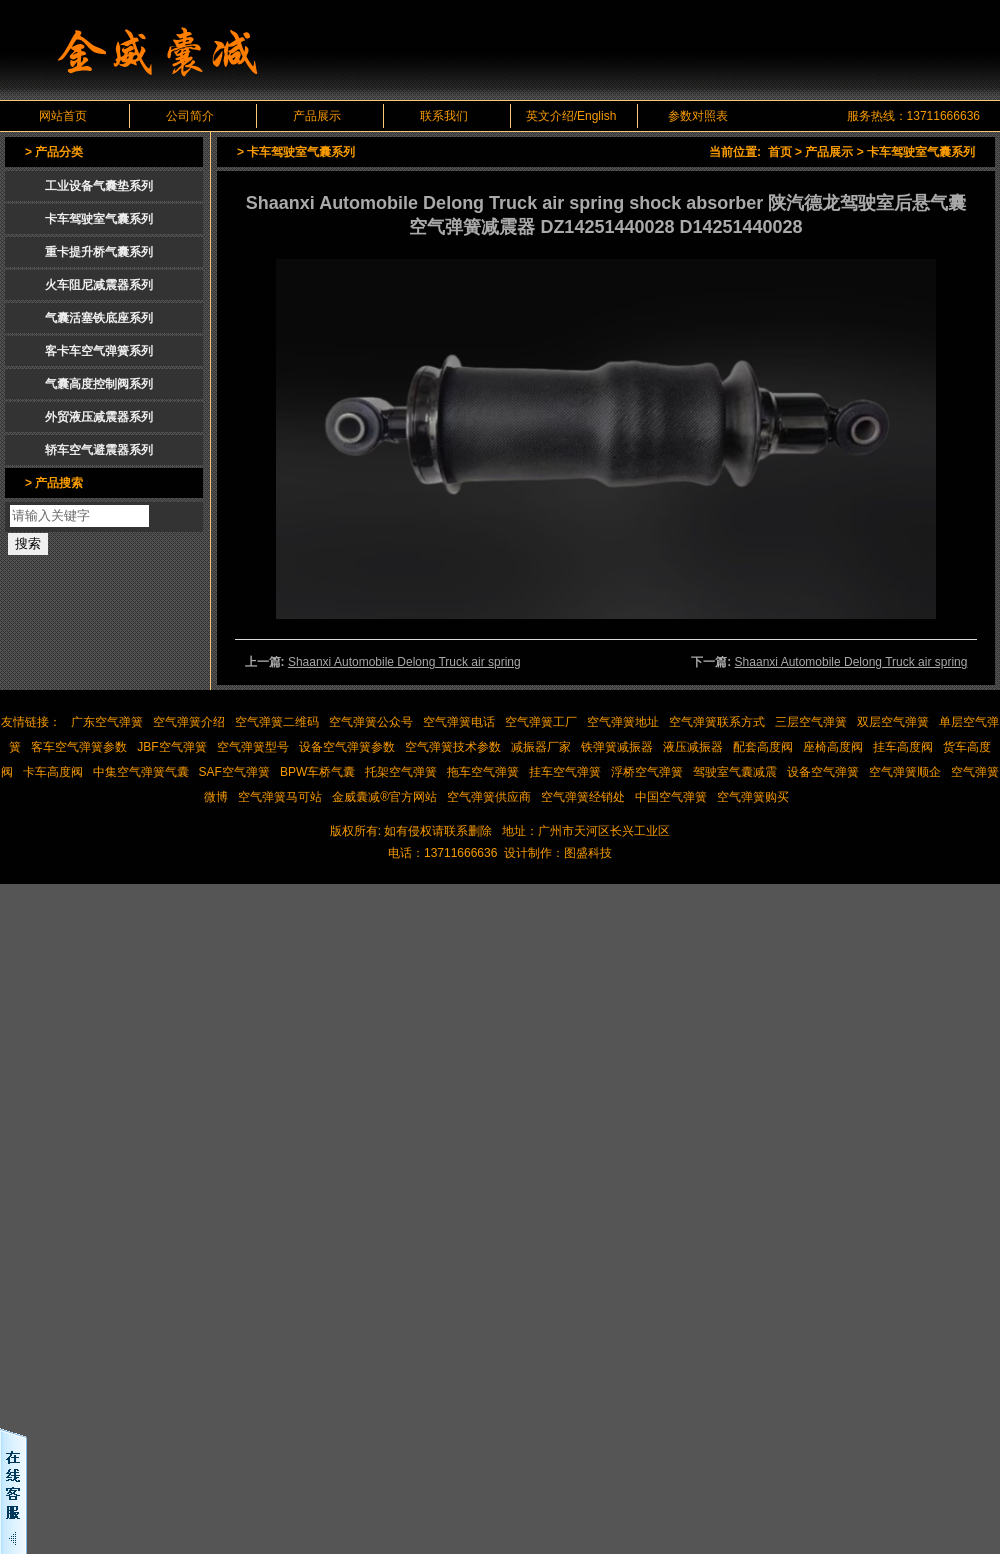 The height and width of the screenshot is (1554, 1000). Describe the element at coordinates (763, 747) in the screenshot. I see `配套高度阀` at that location.